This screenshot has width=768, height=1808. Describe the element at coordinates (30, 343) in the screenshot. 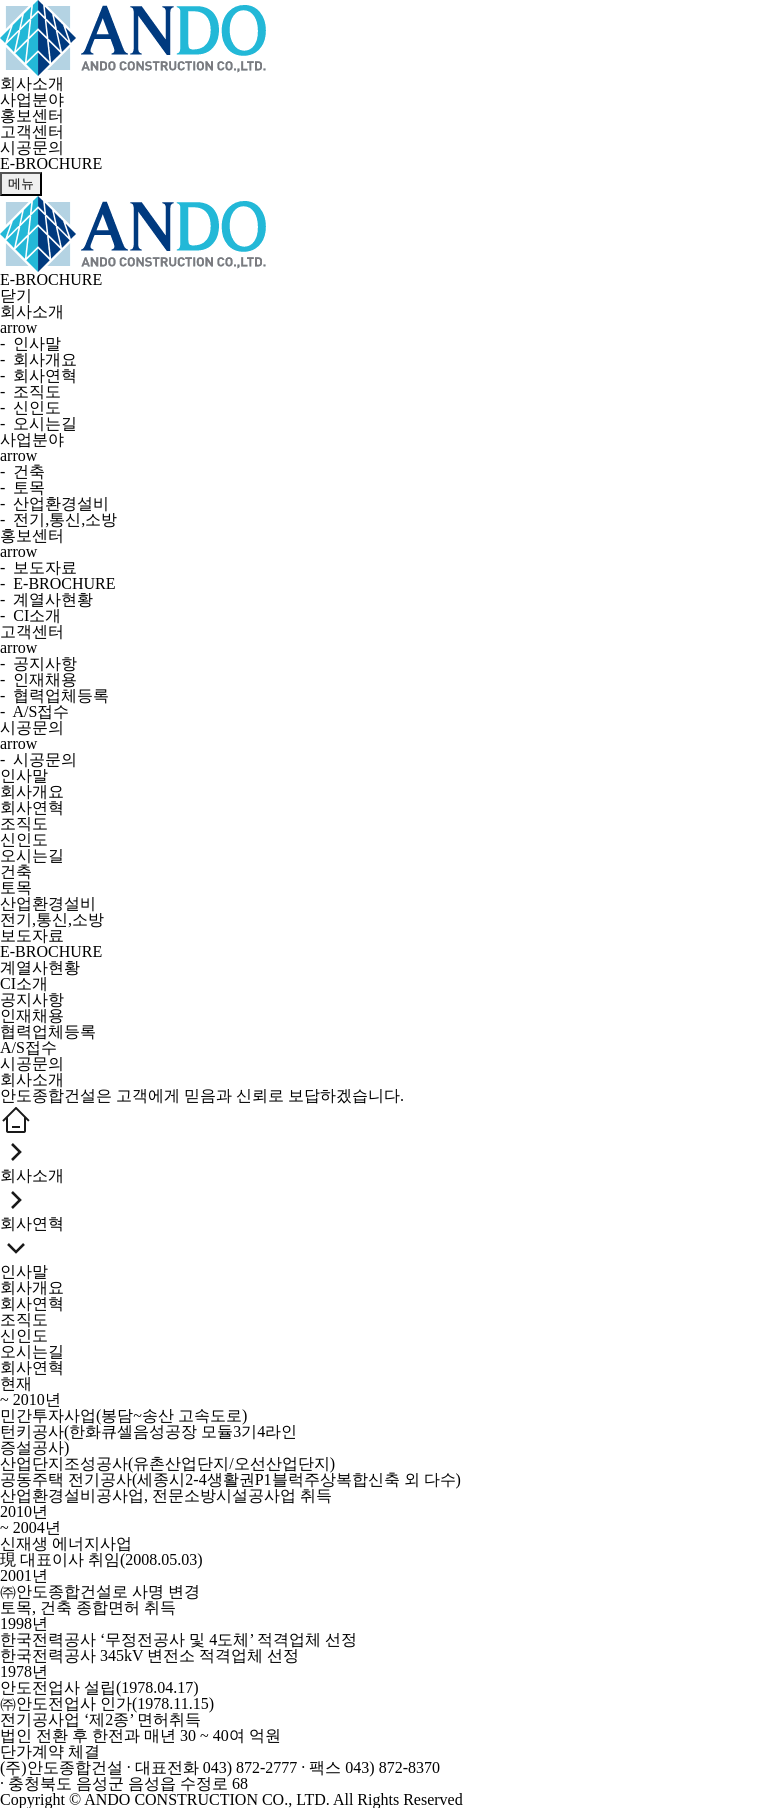

I see `- 인사말` at that location.